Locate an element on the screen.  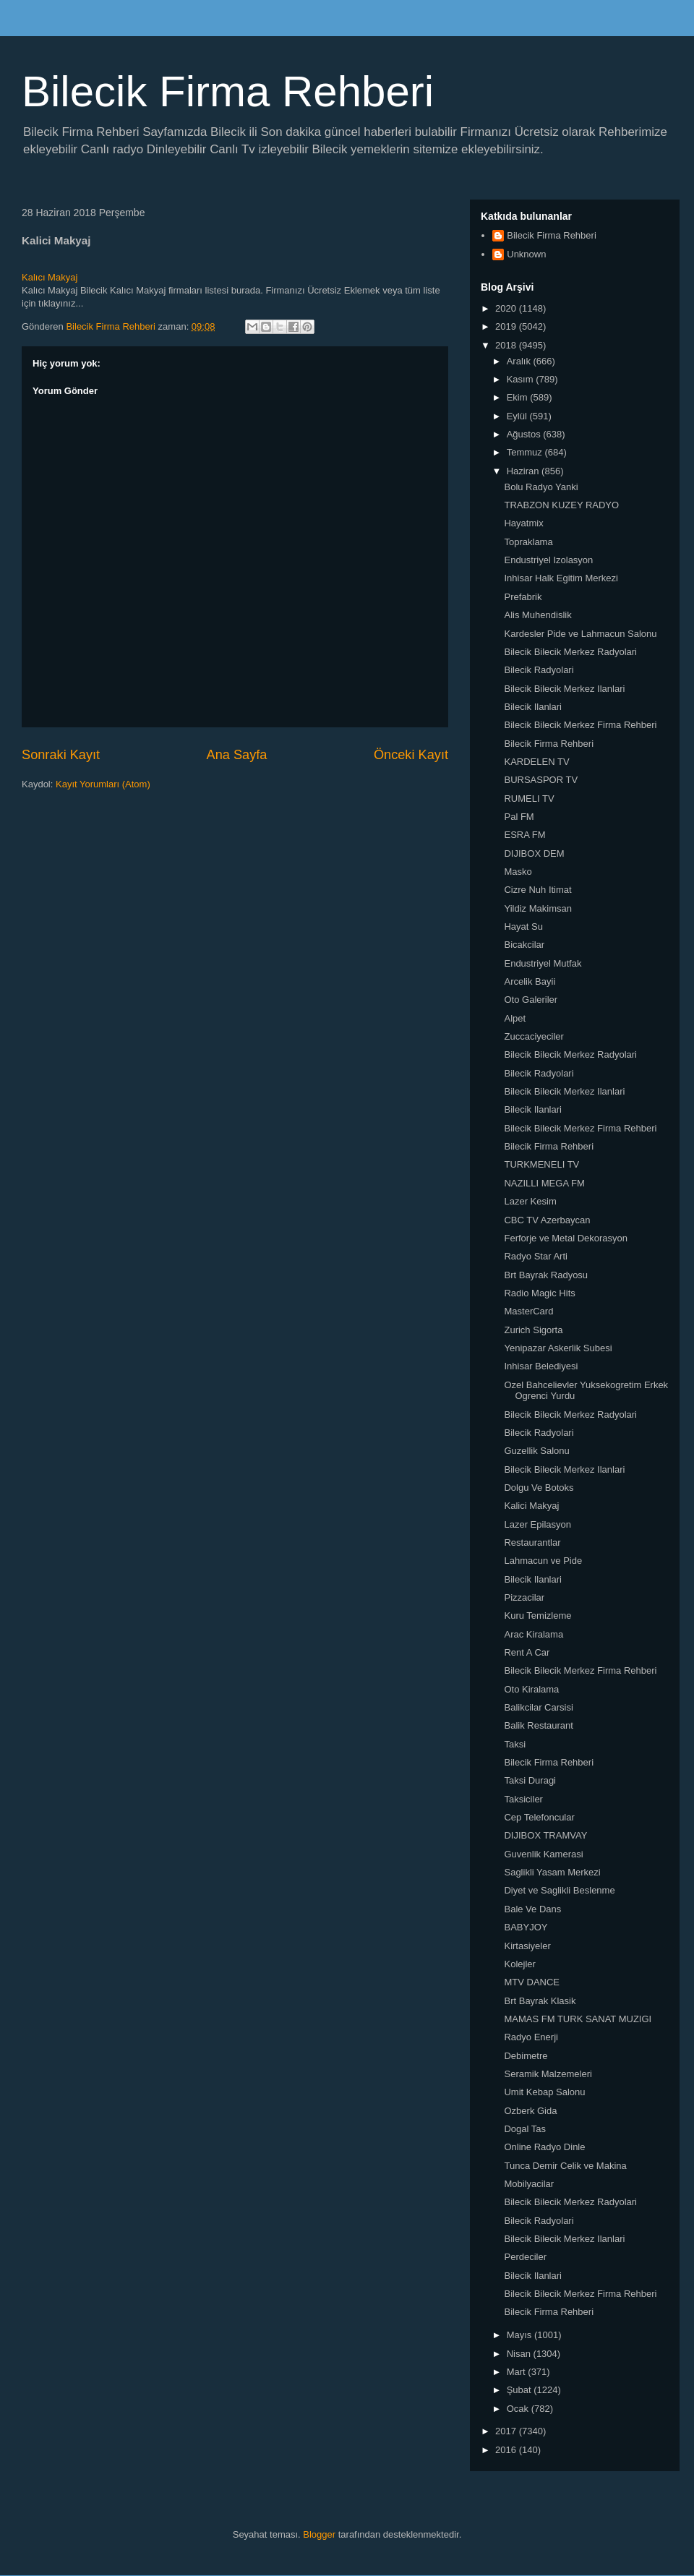
2017 is located at coordinates (507, 2431).